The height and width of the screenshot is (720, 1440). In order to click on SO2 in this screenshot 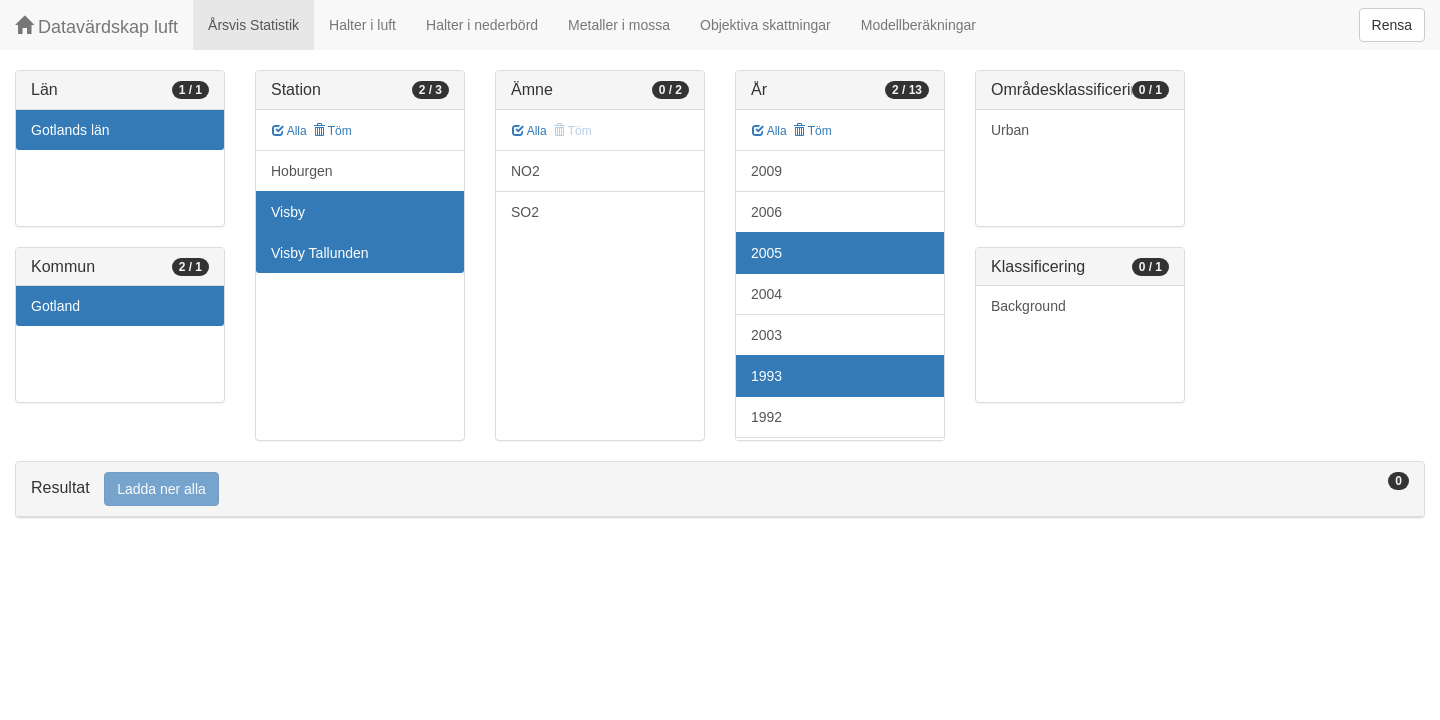, I will do `click(525, 212)`.